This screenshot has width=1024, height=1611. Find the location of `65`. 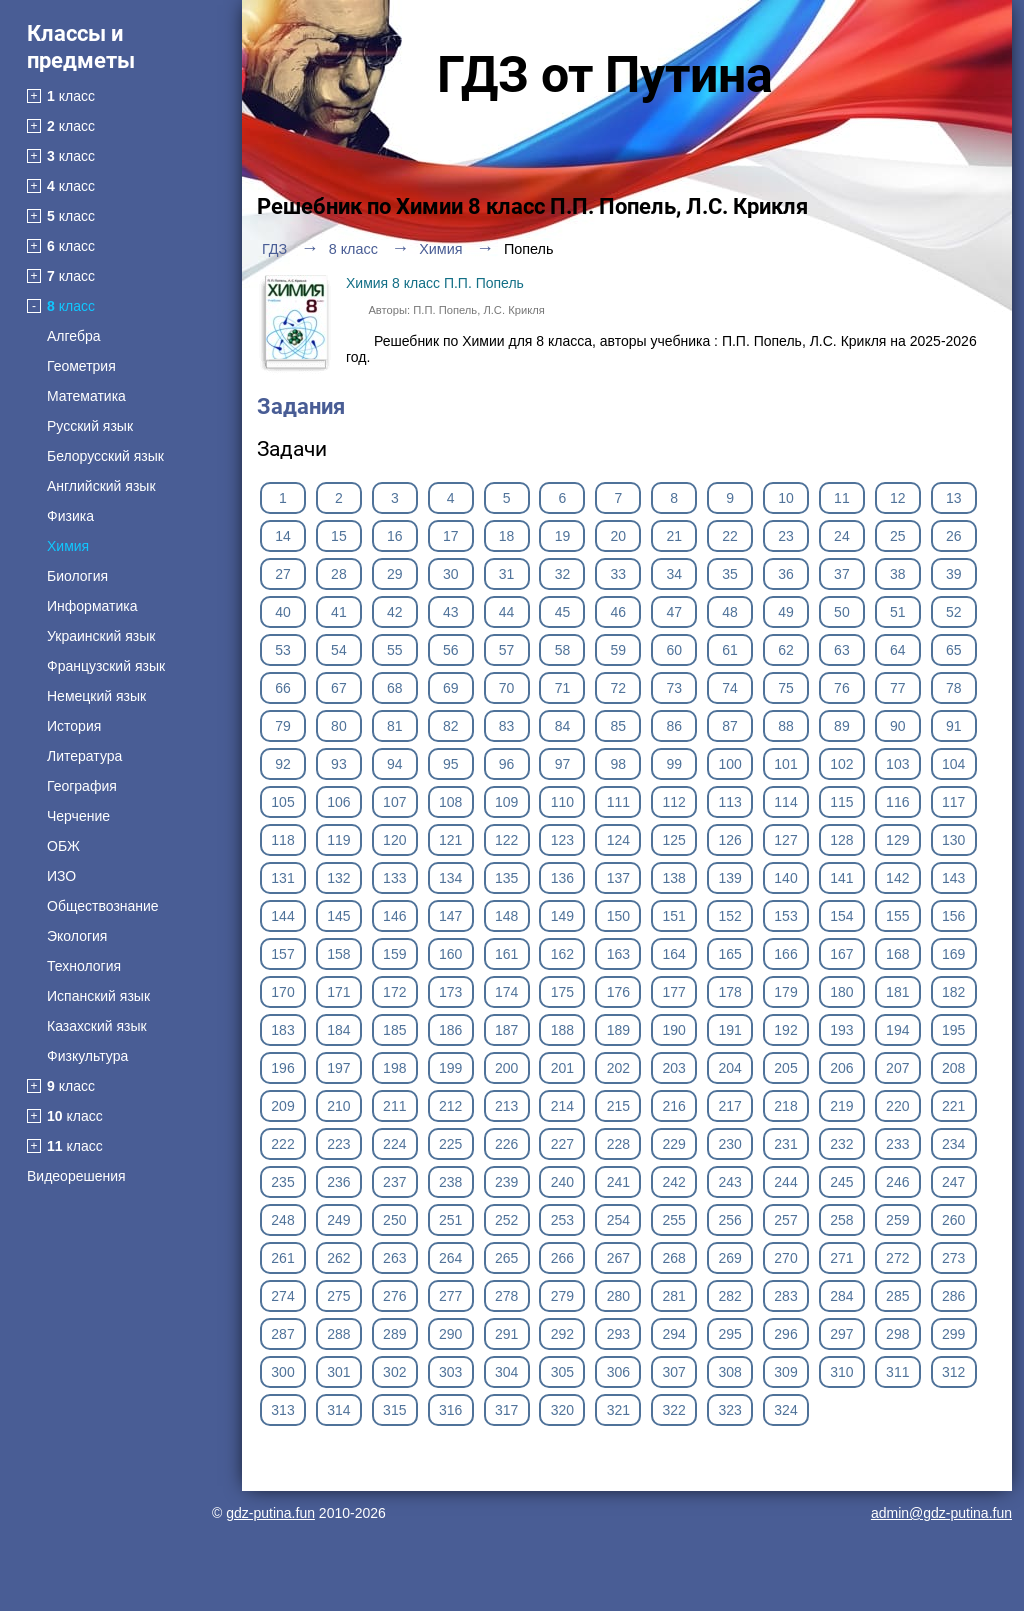

65 is located at coordinates (954, 650).